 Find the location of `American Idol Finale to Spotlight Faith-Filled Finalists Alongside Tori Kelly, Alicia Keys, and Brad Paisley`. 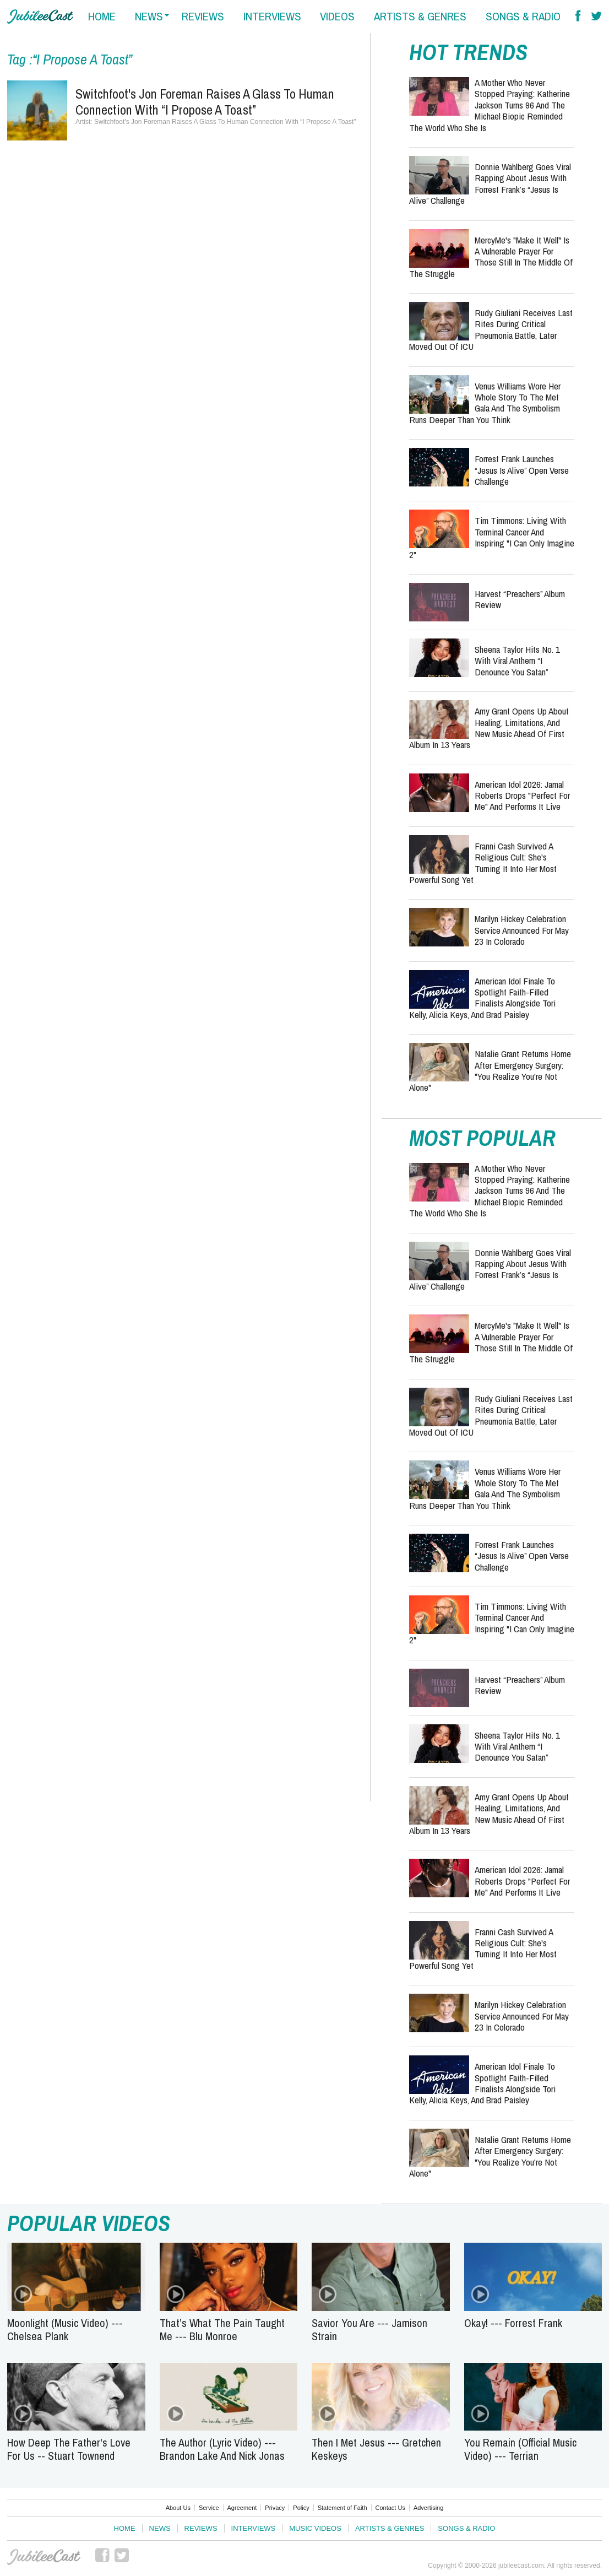

American Idol Finale to Spotlight Faith-Filled Finalists Alongside Tori Kelly, Alicia Keys, and Brad Paisley is located at coordinates (482, 998).